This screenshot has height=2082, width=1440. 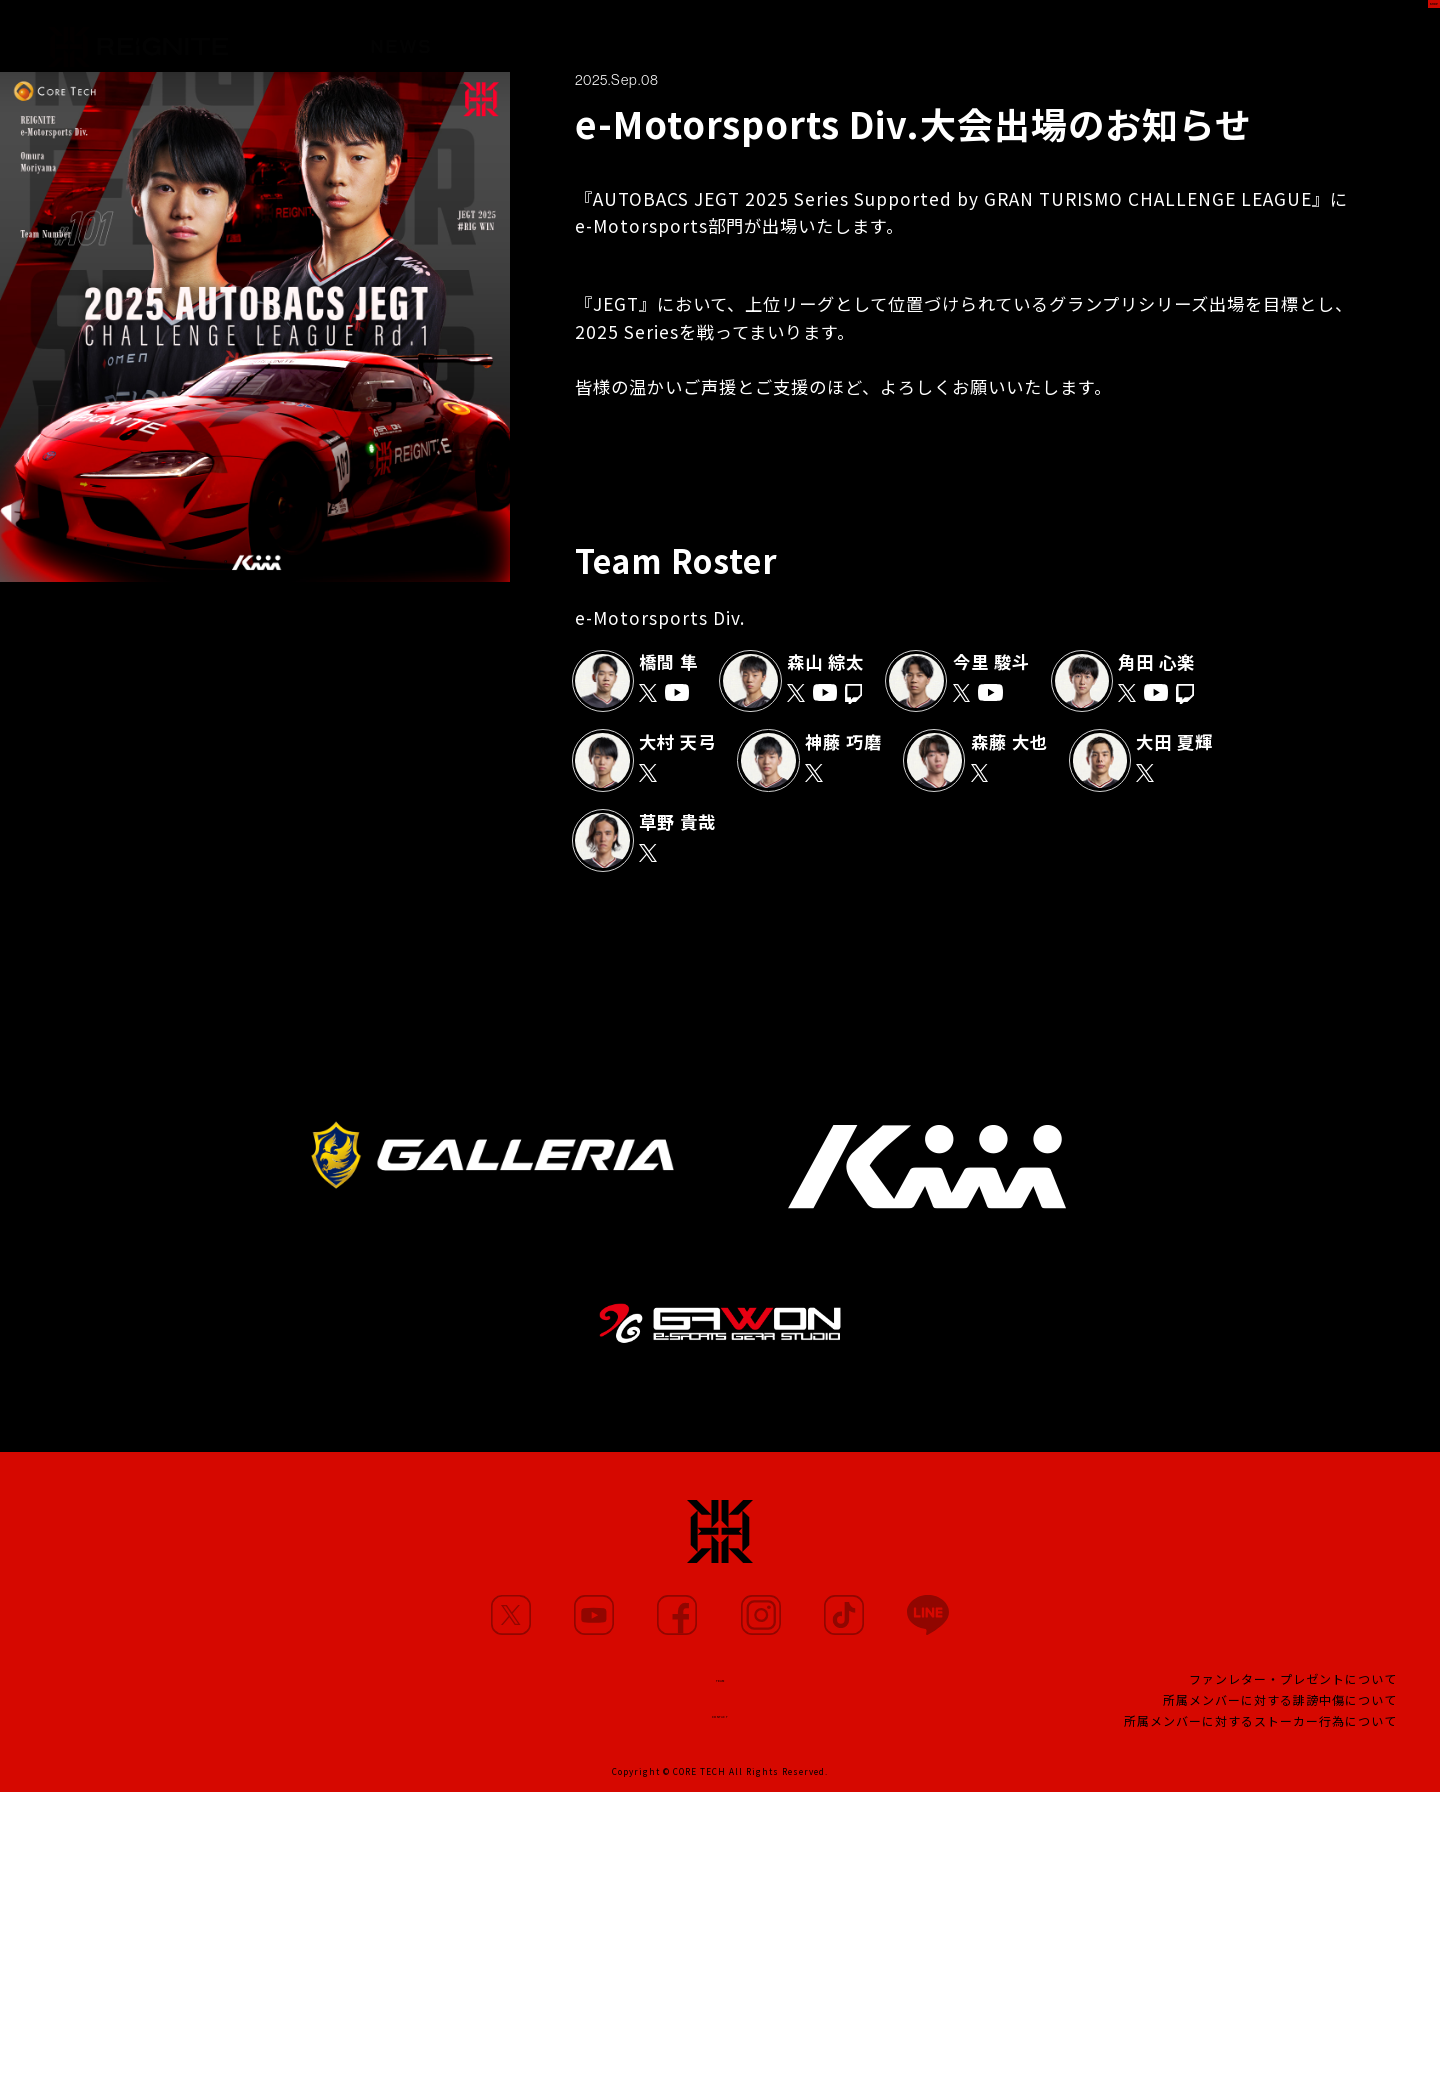 What do you see at coordinates (1260, 1731) in the screenshot?
I see `所属メンバーに対するストーカー行為について` at bounding box center [1260, 1731].